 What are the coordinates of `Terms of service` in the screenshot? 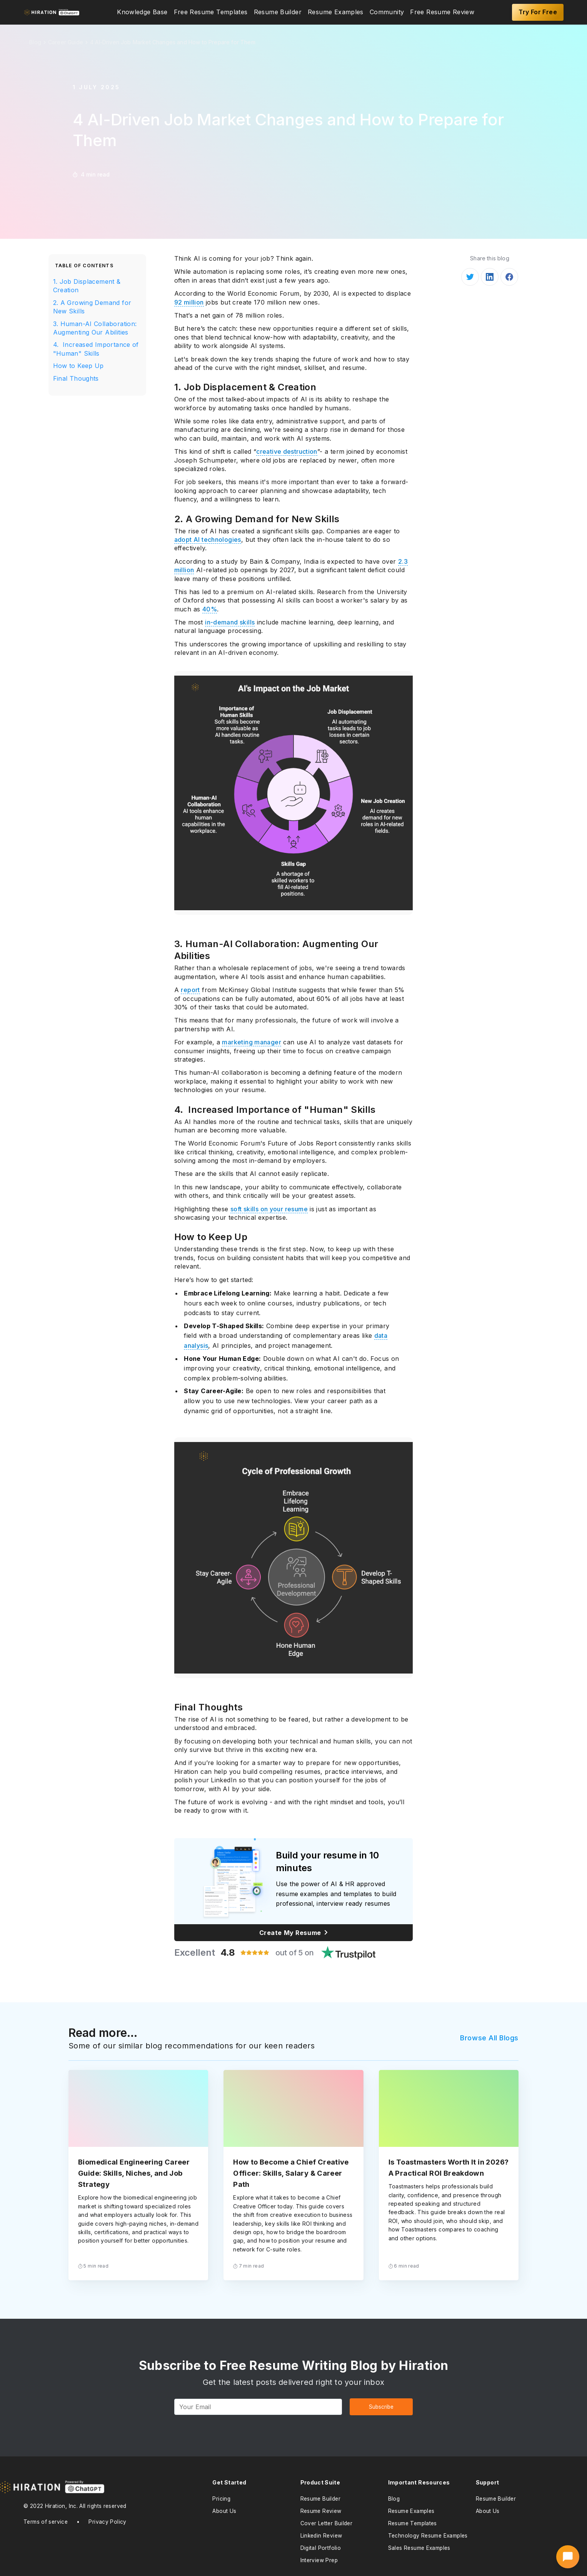 It's located at (45, 2522).